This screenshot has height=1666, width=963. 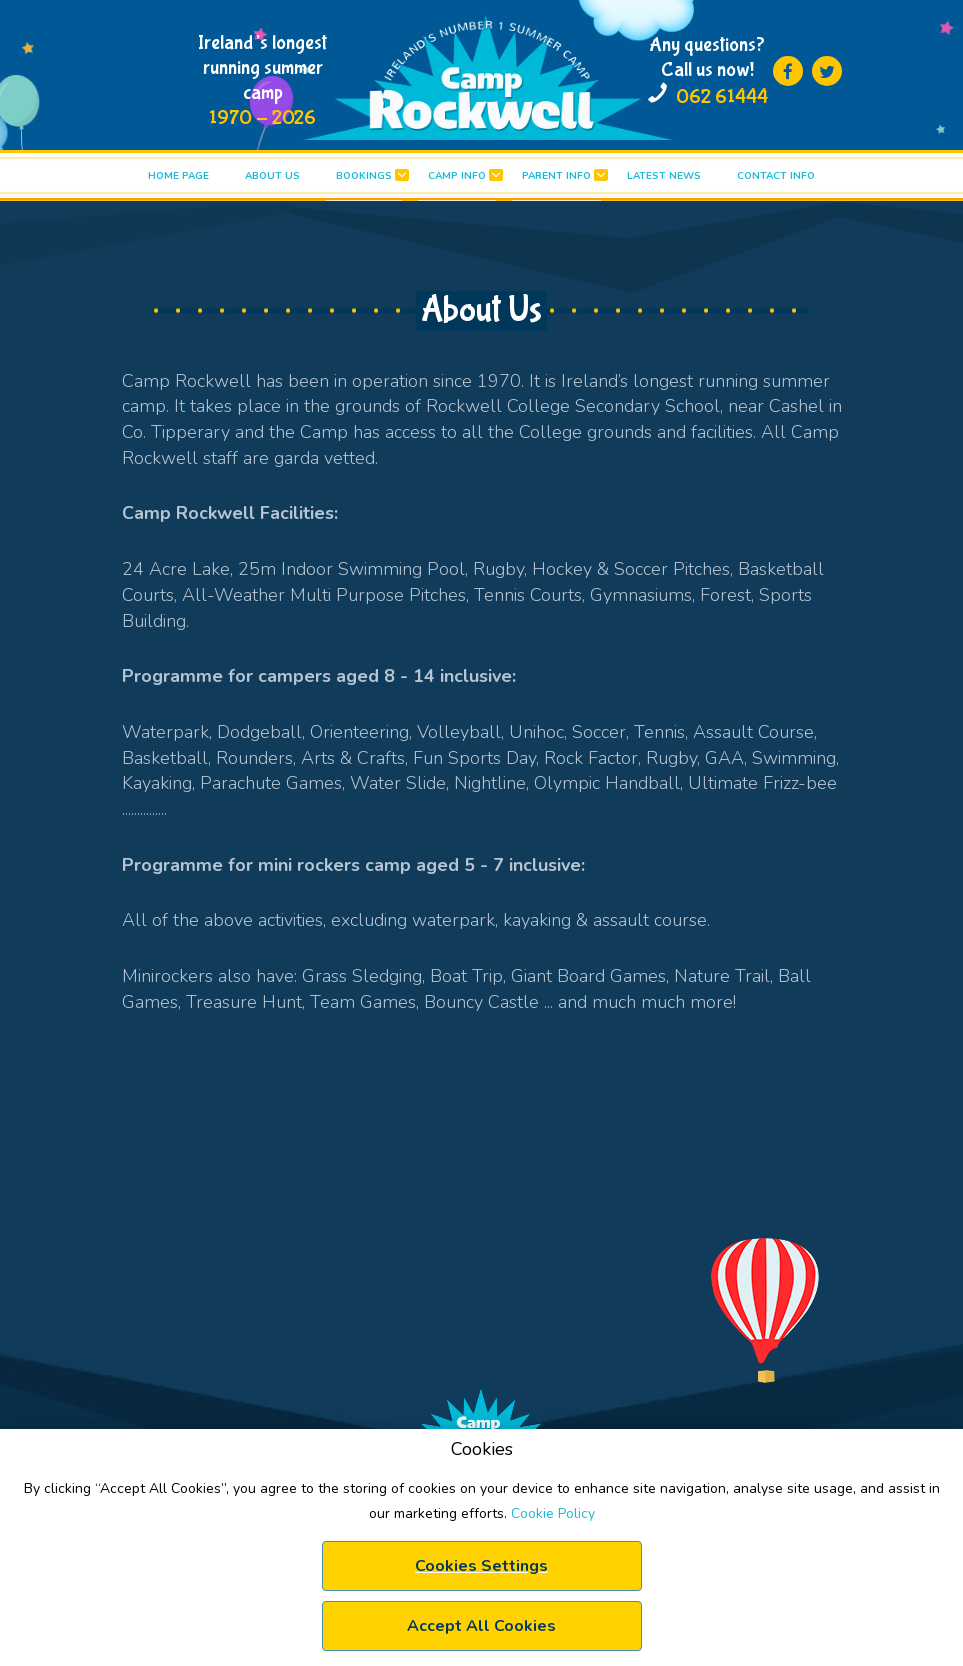 I want to click on Contact info, so click(x=776, y=176).